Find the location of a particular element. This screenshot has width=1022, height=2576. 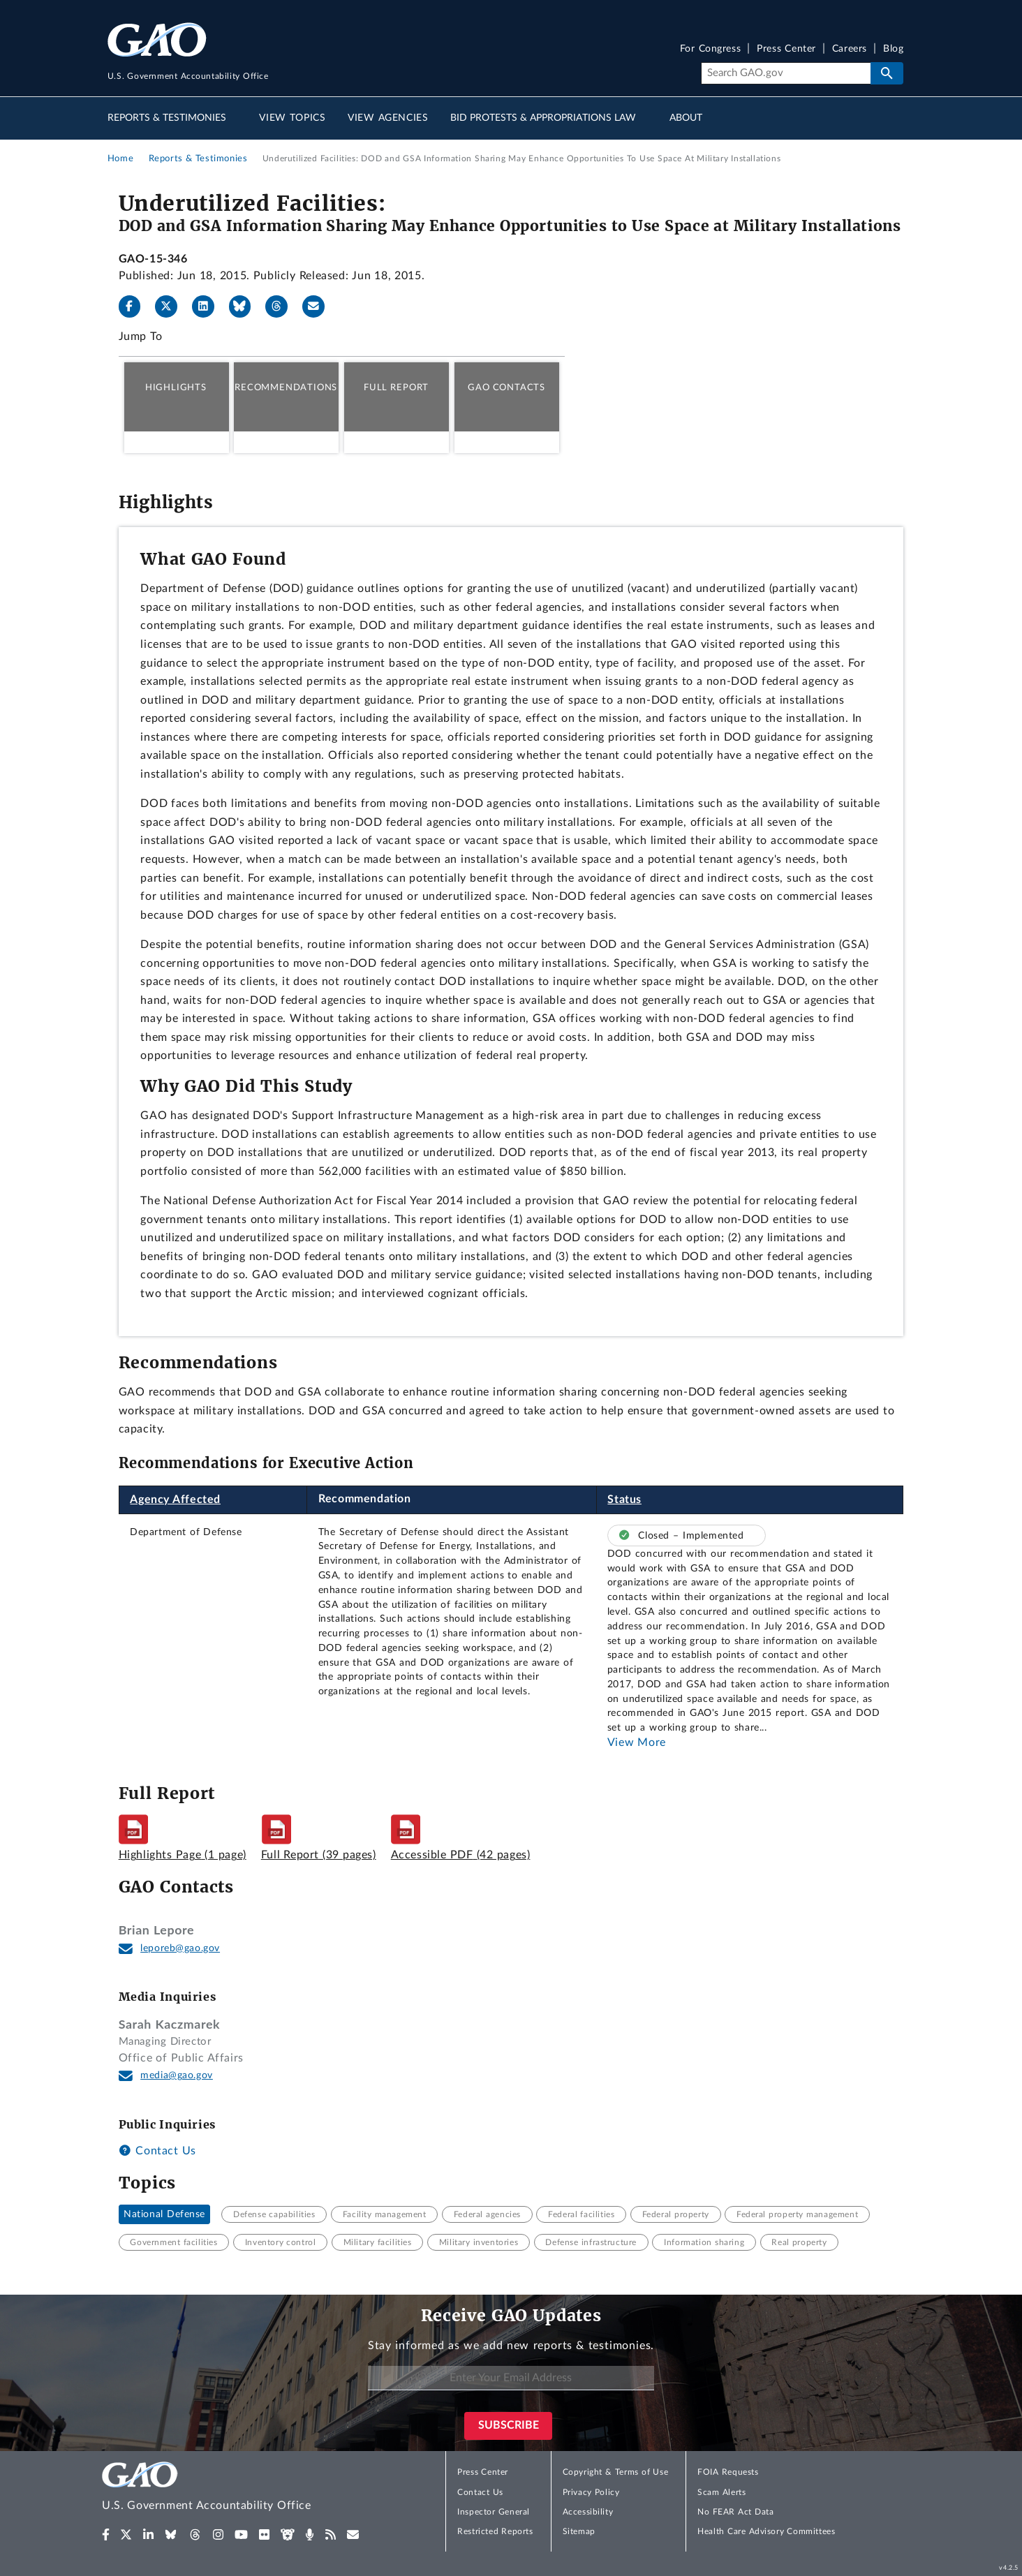

[Bluesky] is located at coordinates (245, 306).